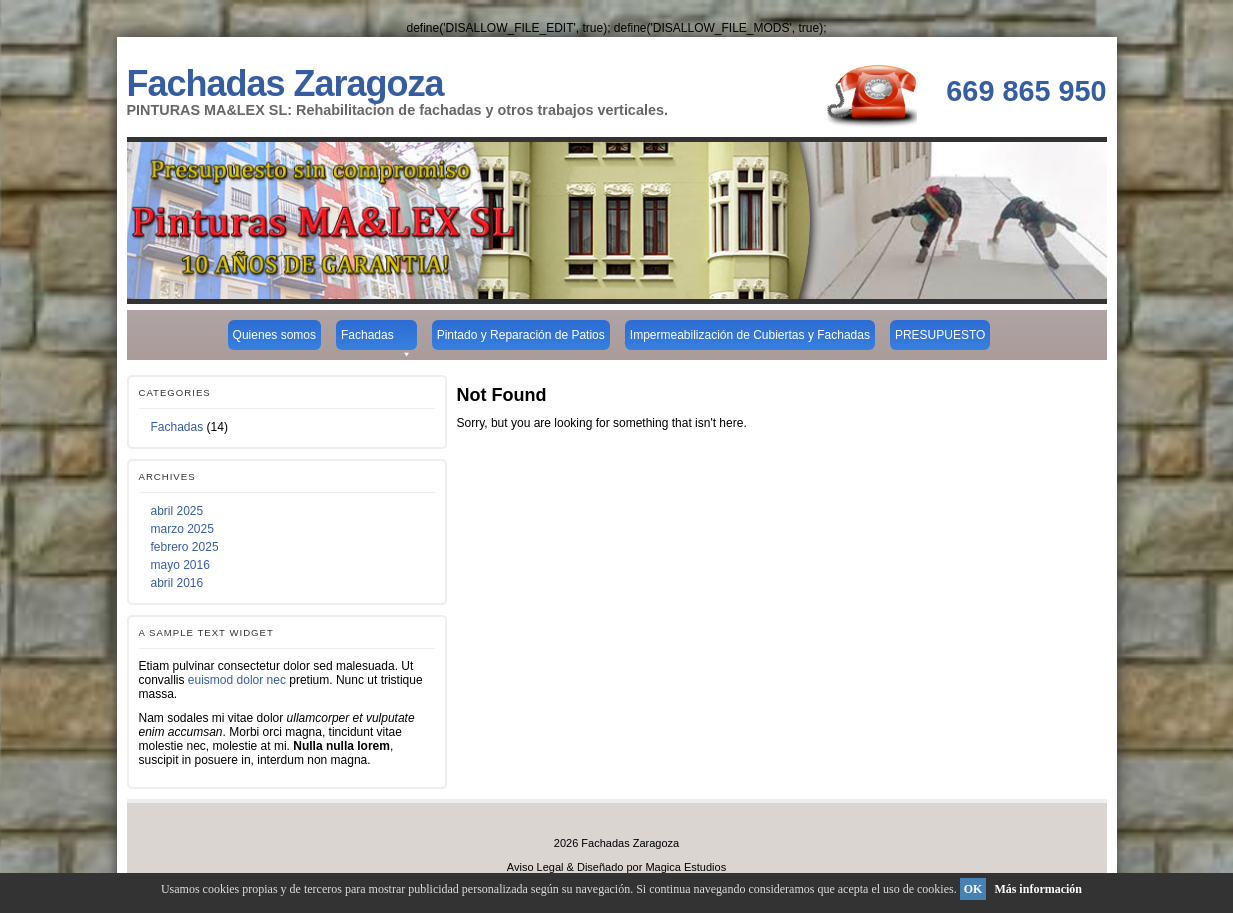 The height and width of the screenshot is (913, 1233). Describe the element at coordinates (285, 83) in the screenshot. I see `Fachadas Zaragoza` at that location.